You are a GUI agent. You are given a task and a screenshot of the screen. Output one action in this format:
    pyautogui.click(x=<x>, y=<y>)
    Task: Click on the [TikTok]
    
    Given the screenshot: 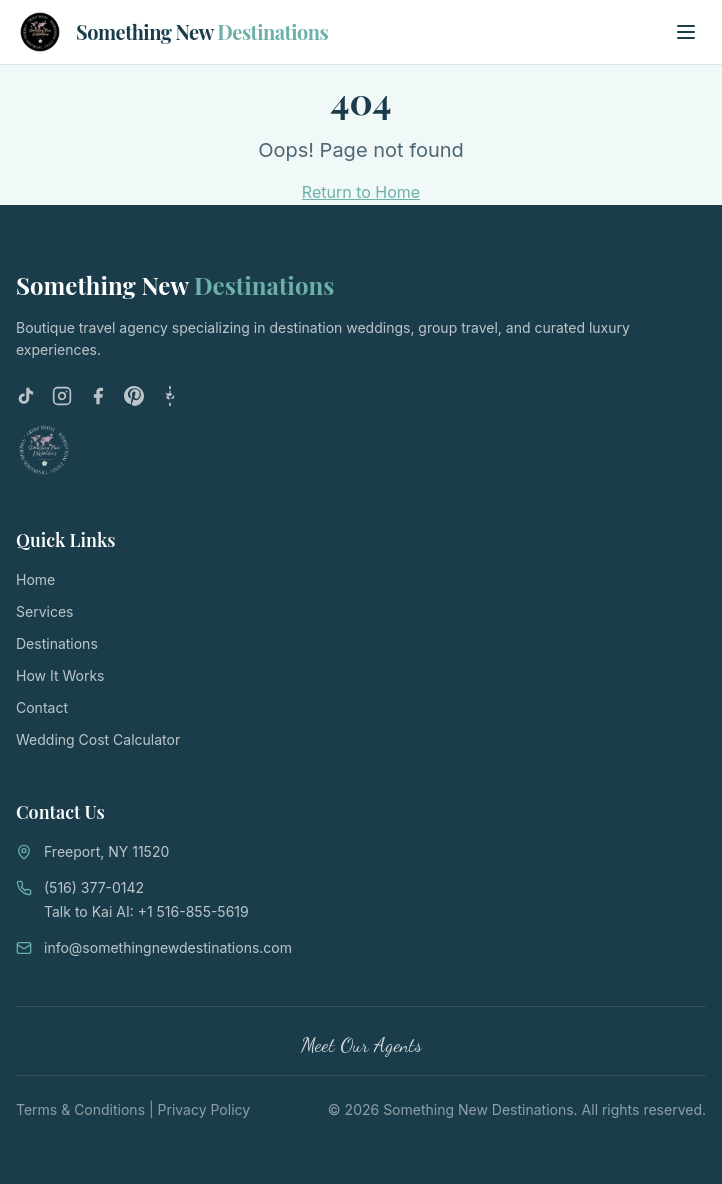 What is the action you would take?
    pyautogui.click(x=26, y=396)
    